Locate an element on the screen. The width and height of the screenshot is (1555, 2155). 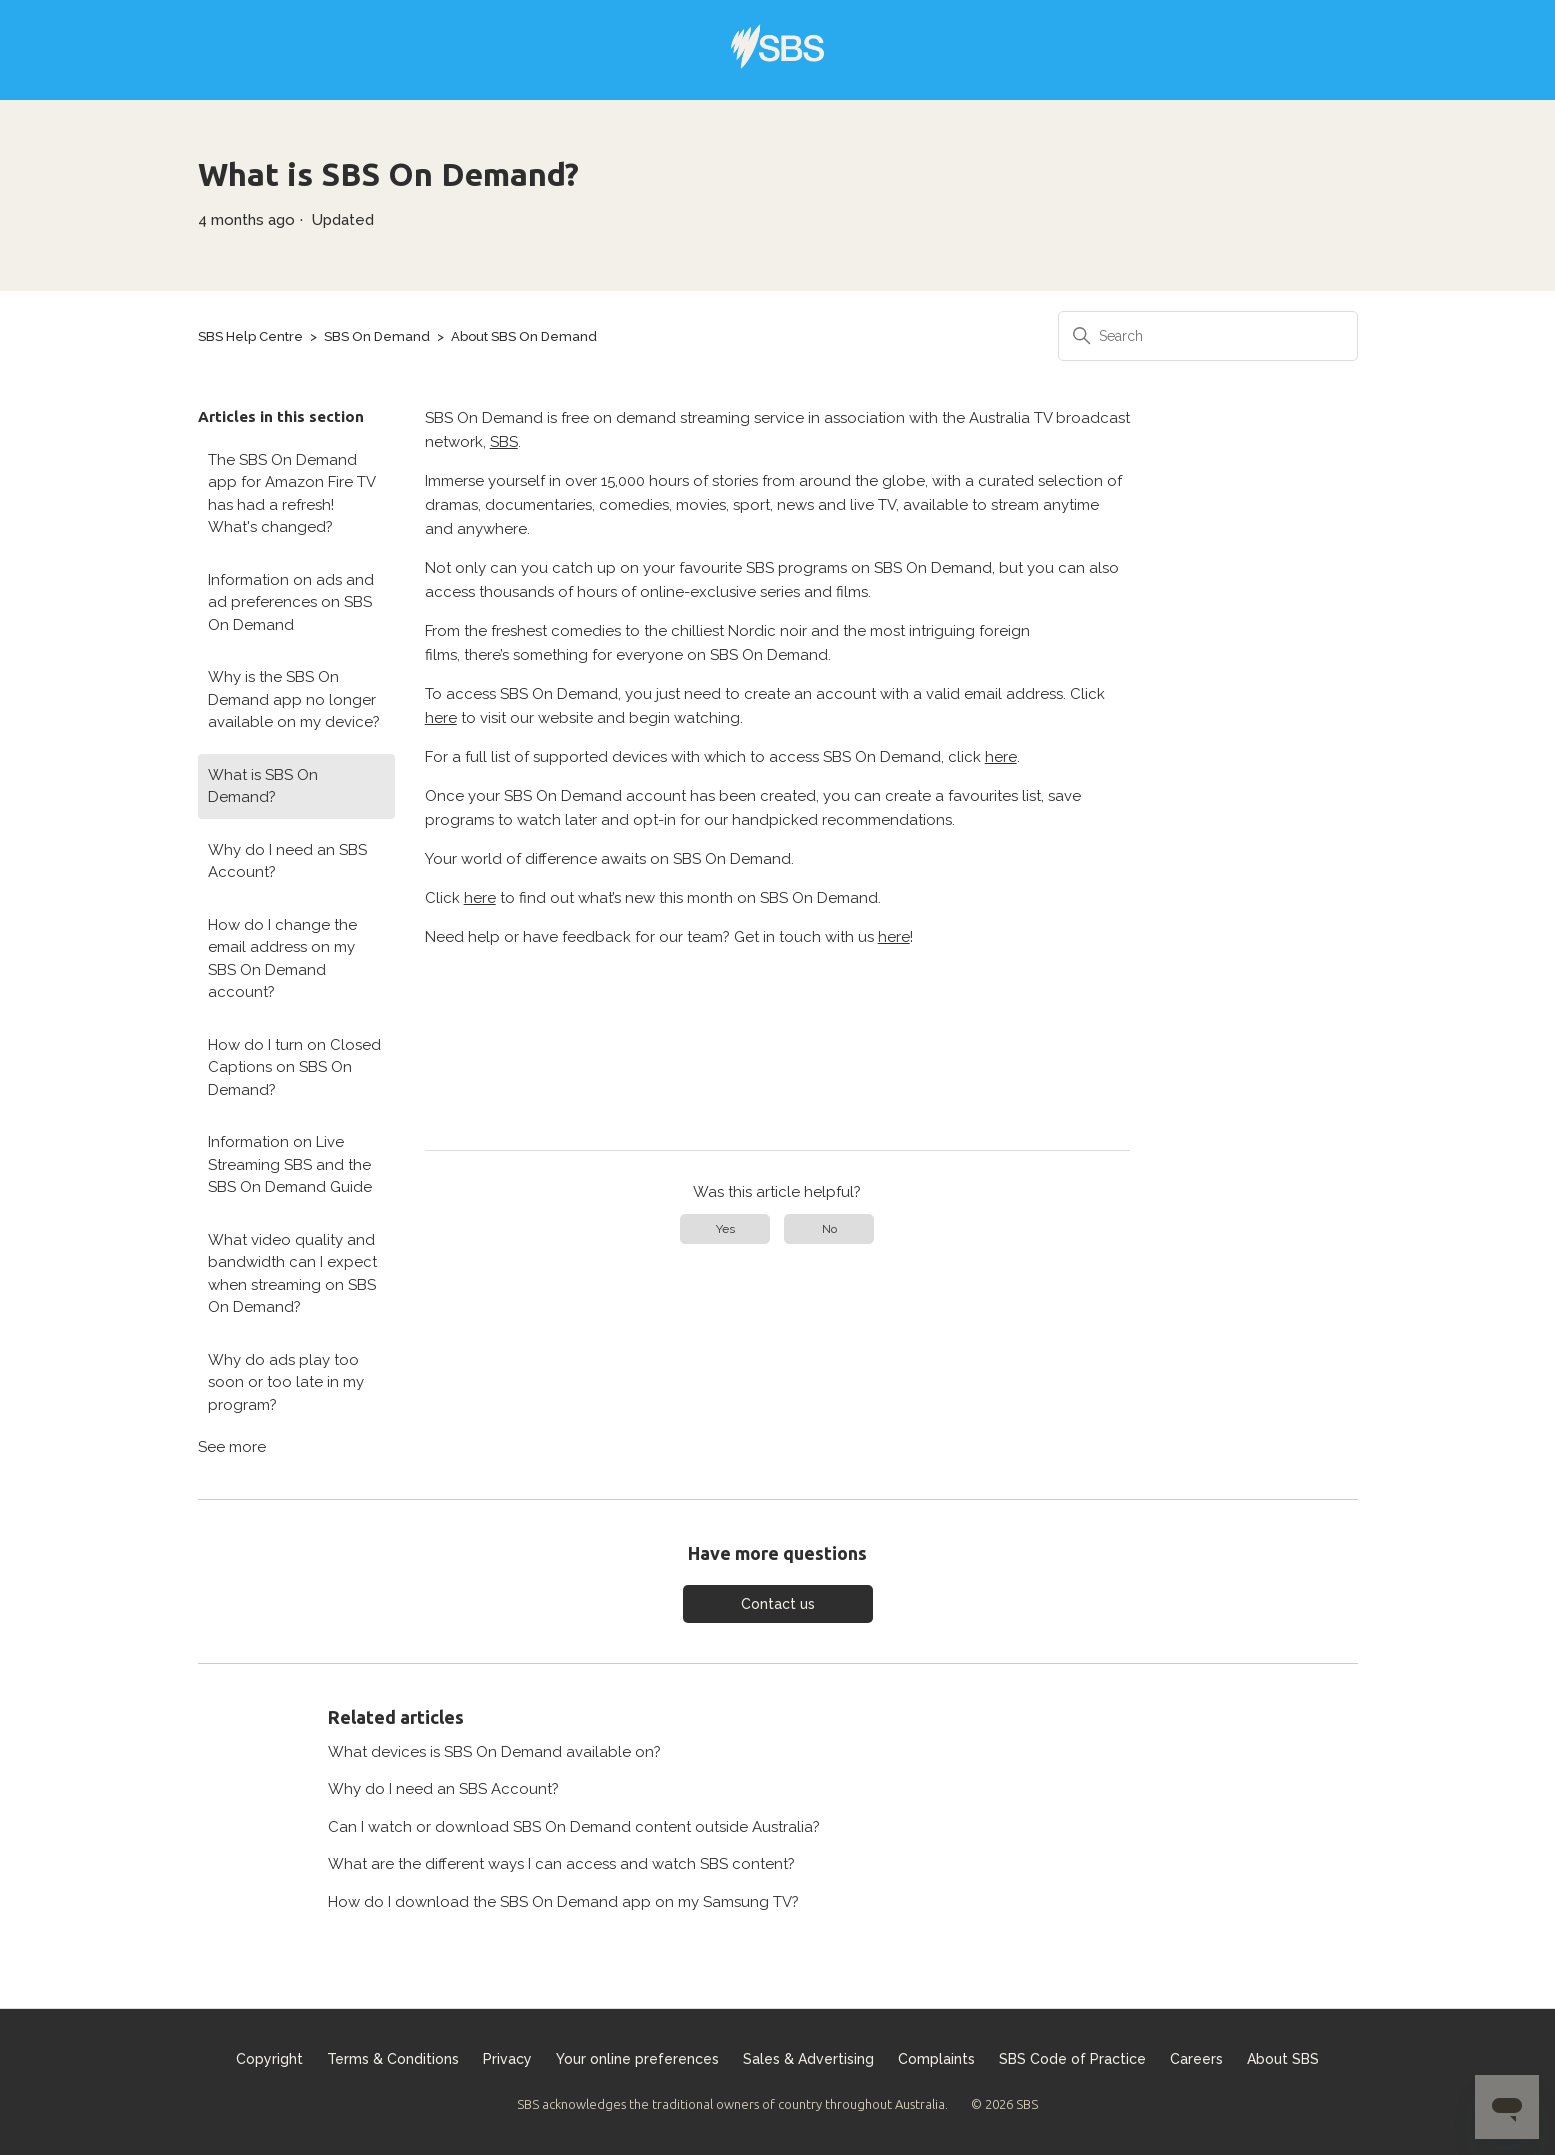
What devices is SBS On Demand available on? is located at coordinates (494, 1752).